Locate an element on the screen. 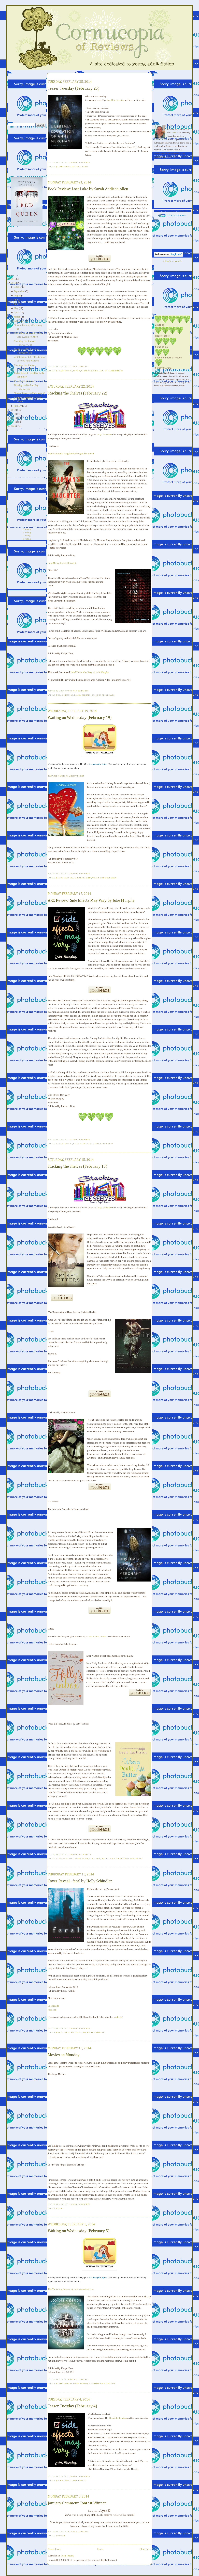 This screenshot has height=2576, width=199. 7:11 PM is located at coordinates (71, 366).